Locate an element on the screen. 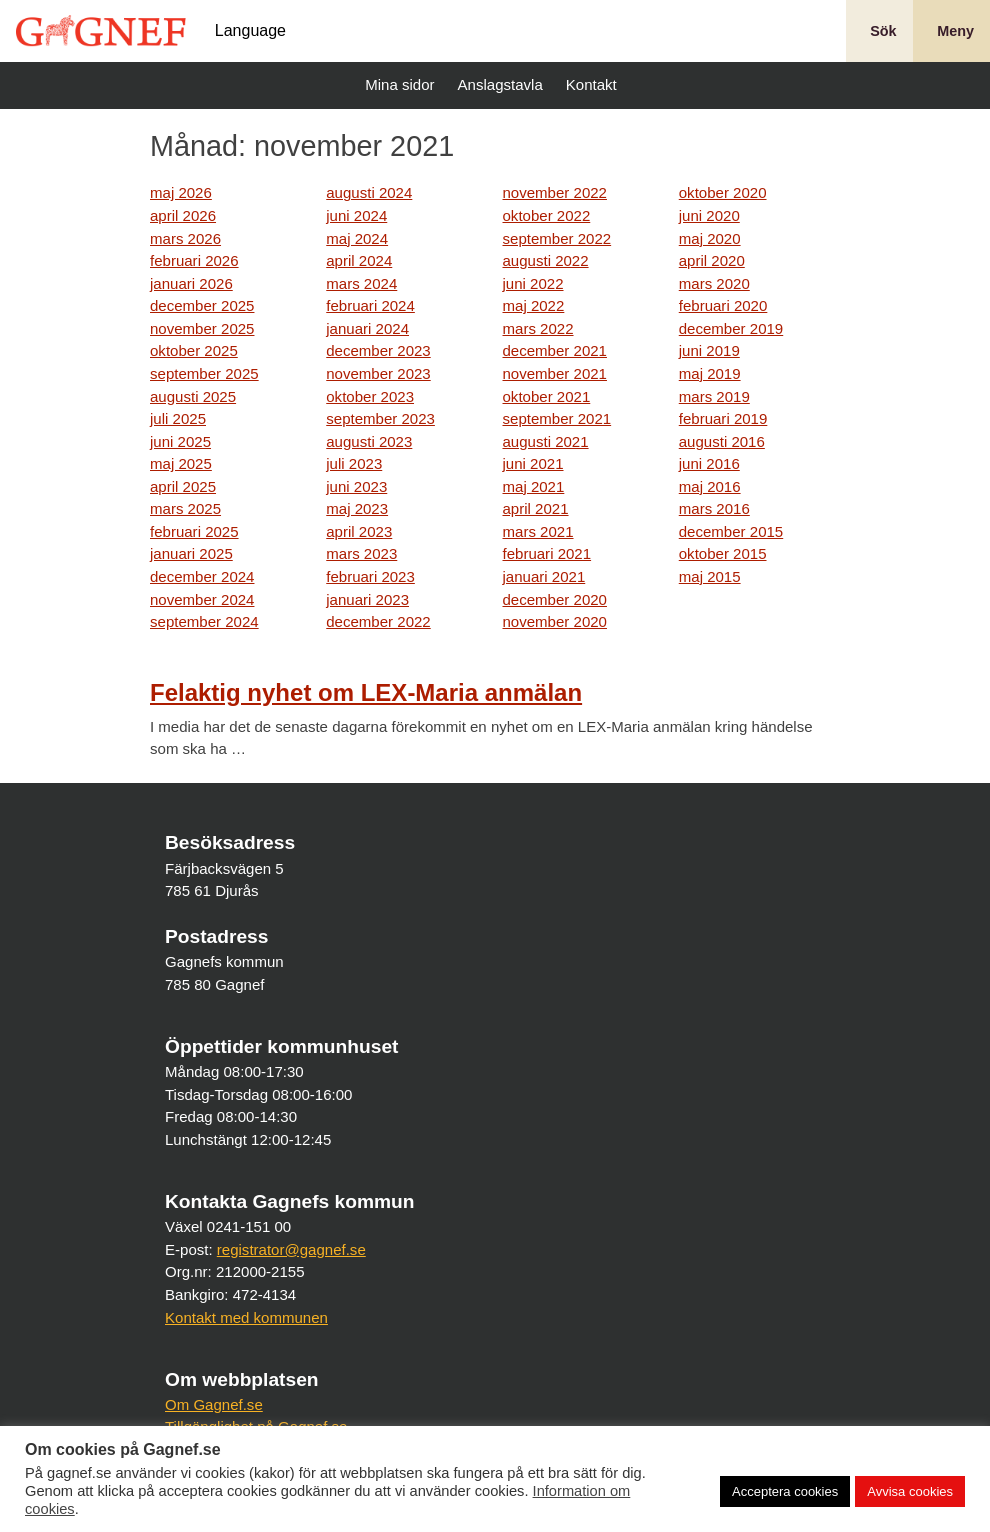  september 2022 is located at coordinates (557, 238).